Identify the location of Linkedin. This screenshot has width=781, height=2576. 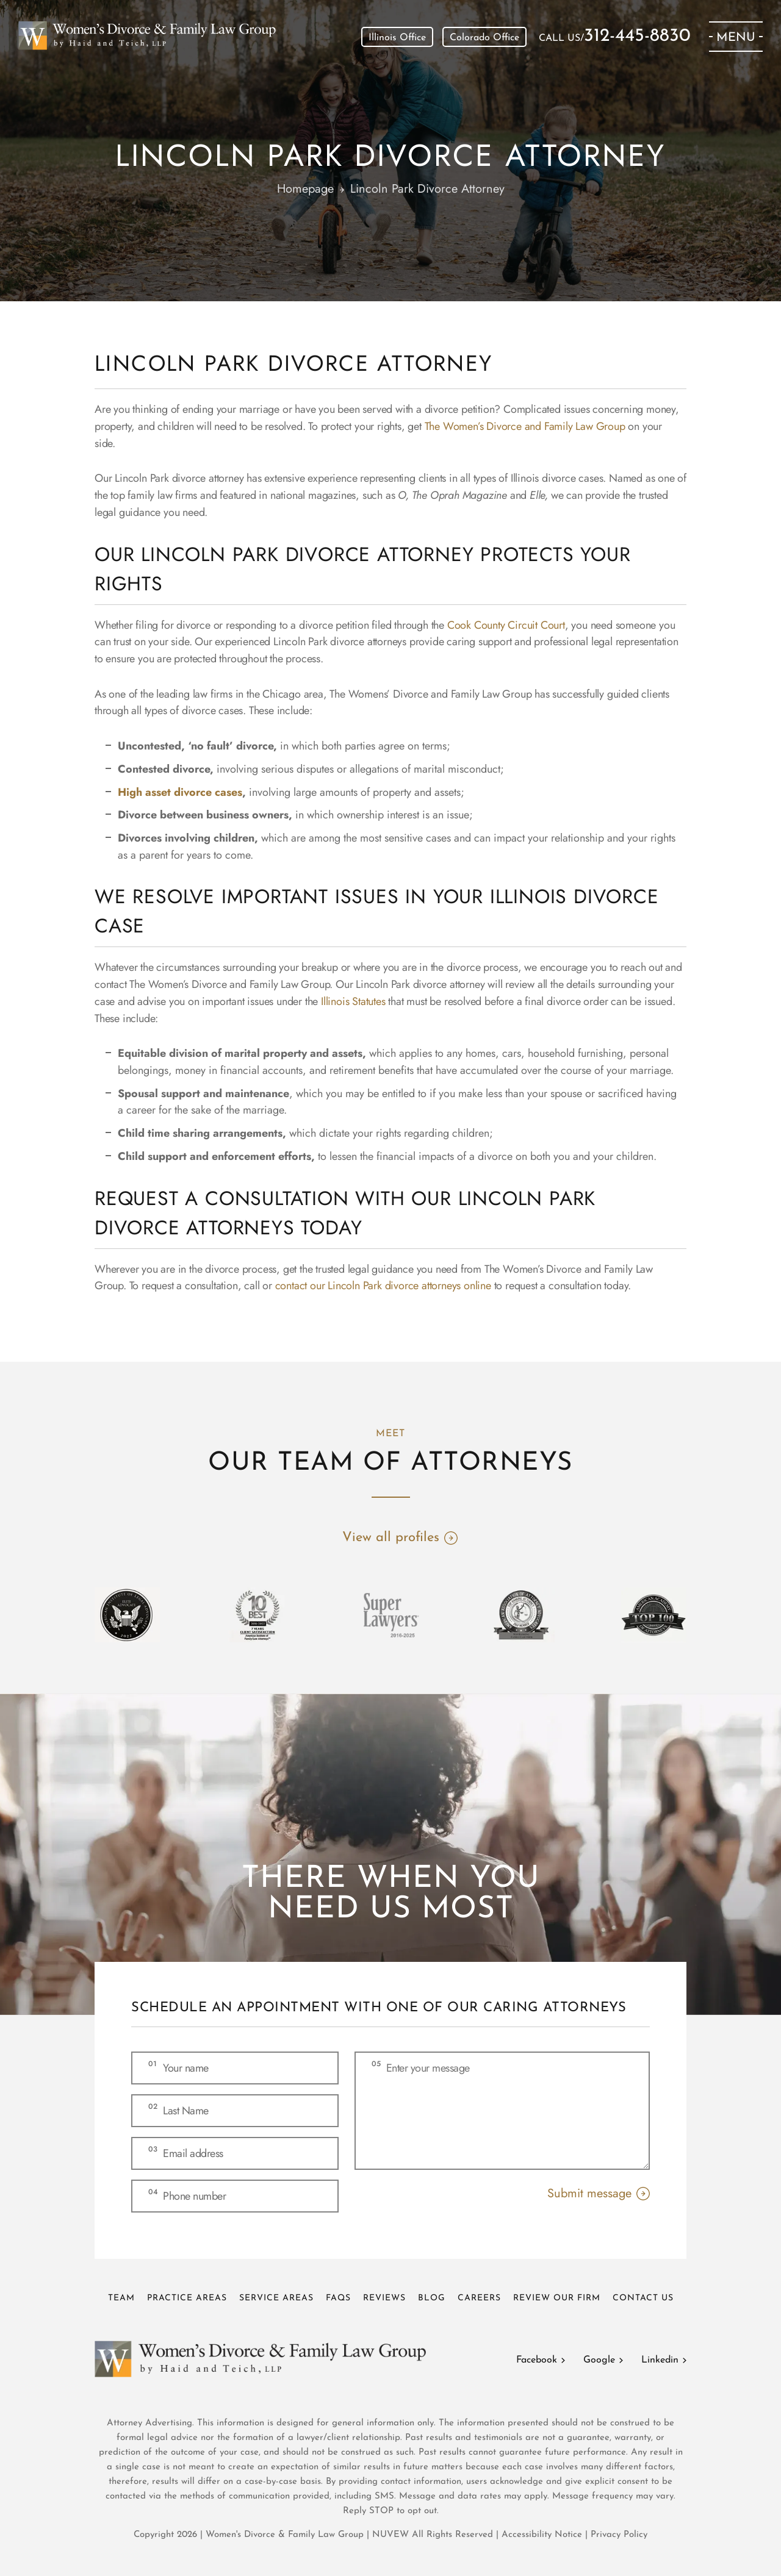
(659, 2360).